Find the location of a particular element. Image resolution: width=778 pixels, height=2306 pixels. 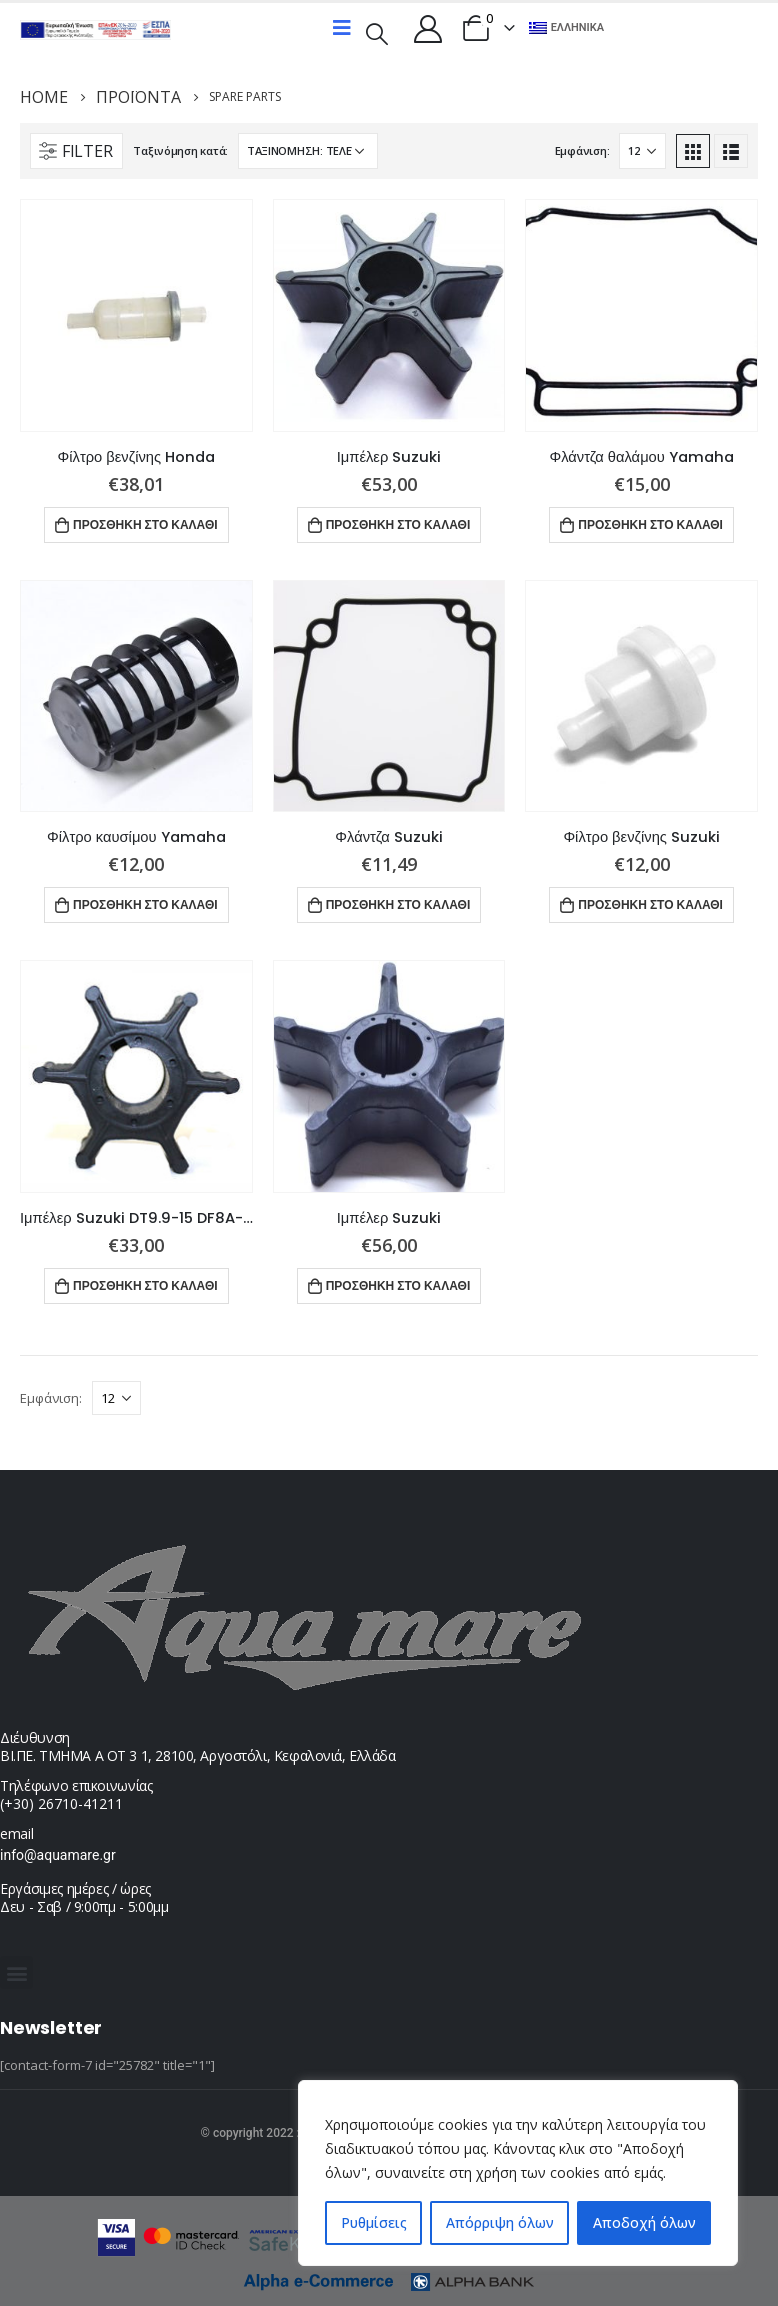

[product] is located at coordinates (136, 315).